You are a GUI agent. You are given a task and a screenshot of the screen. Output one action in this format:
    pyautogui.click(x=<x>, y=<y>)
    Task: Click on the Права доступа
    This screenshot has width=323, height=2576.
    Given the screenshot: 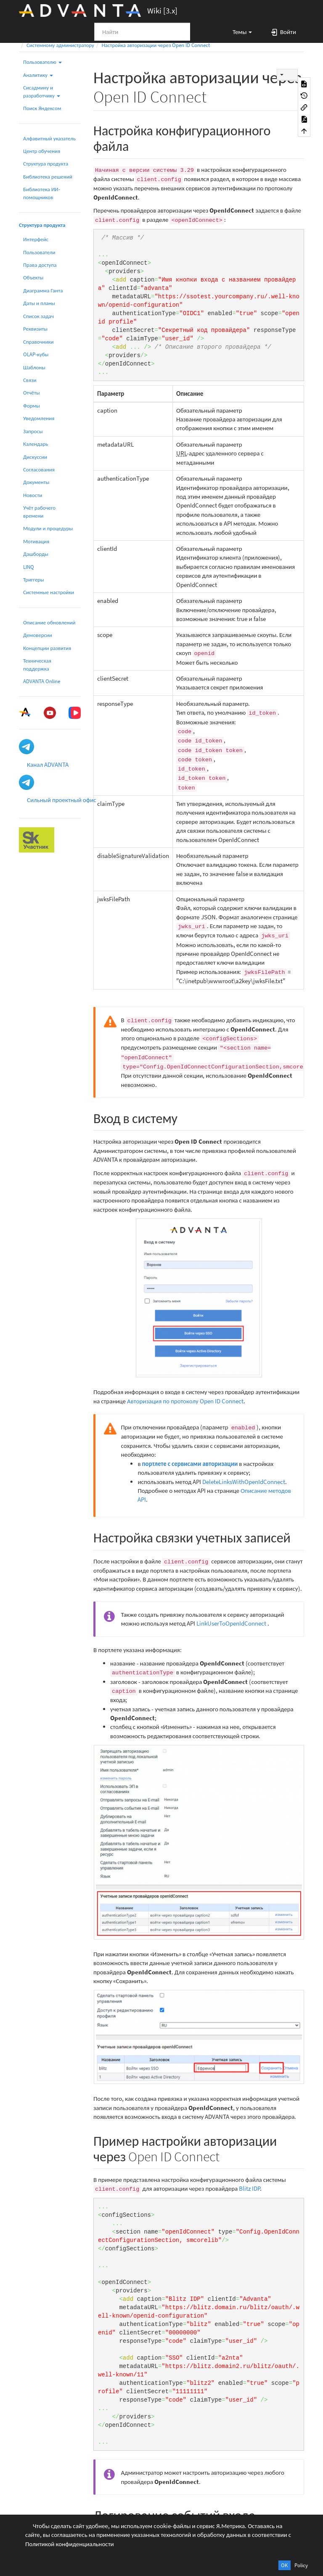 What is the action you would take?
    pyautogui.click(x=39, y=264)
    